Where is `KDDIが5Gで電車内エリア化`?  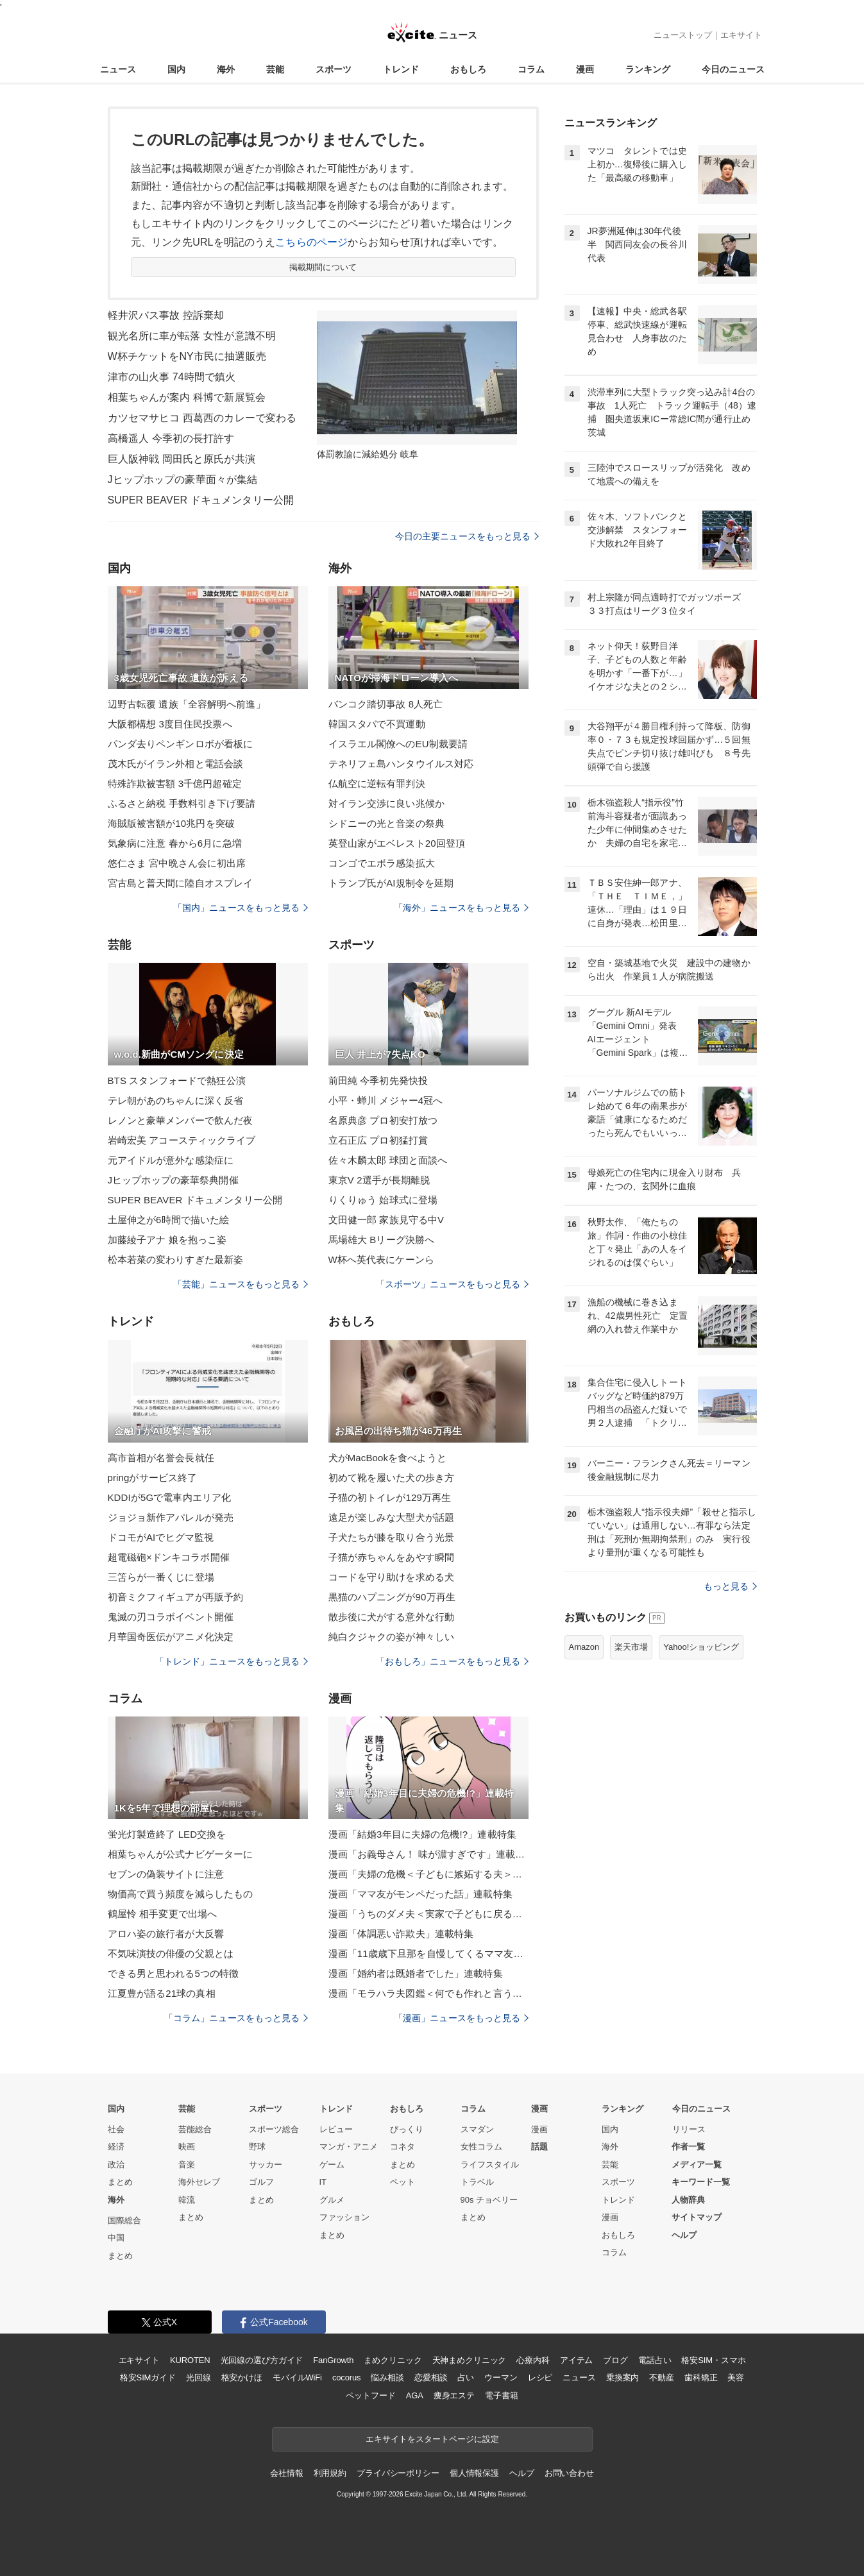 KDDIが5Gで電車内エリア化 is located at coordinates (170, 1497).